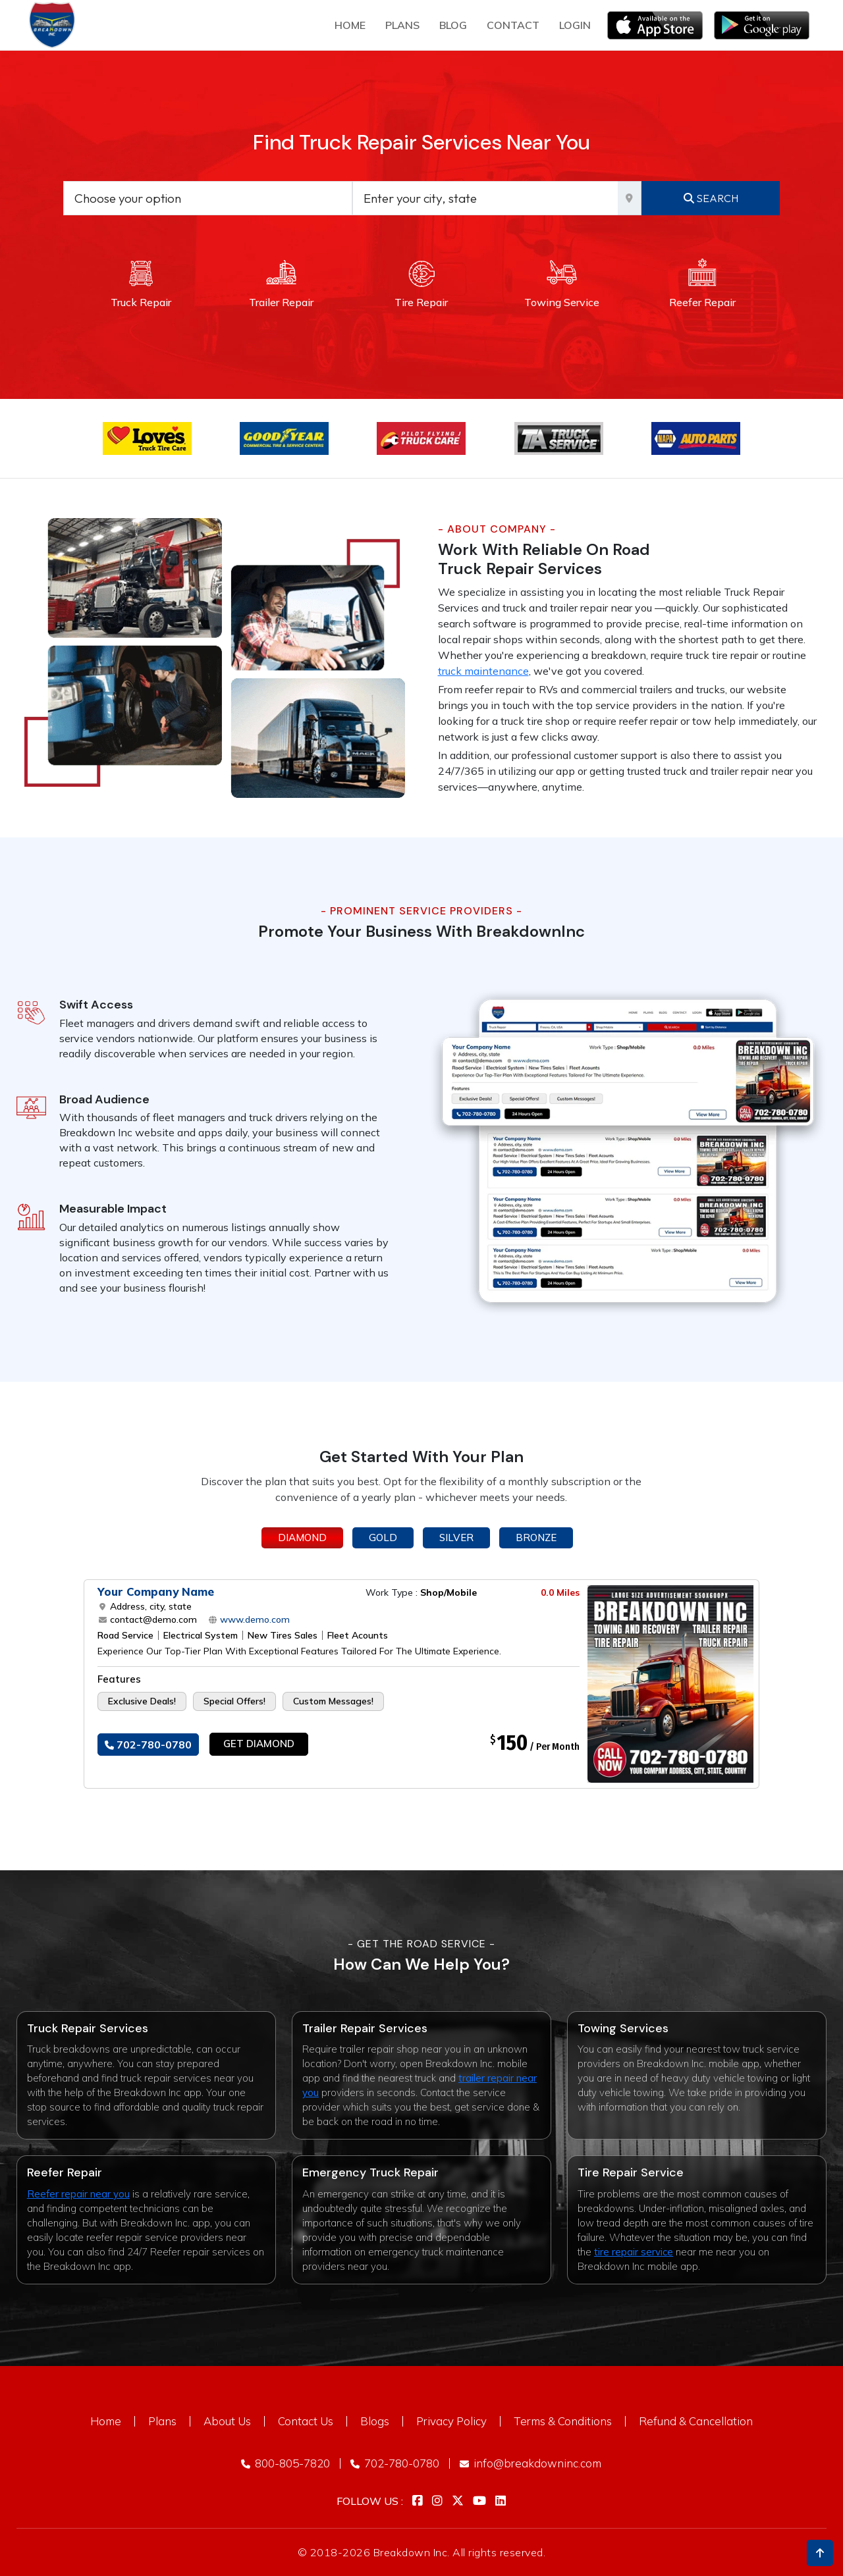 The height and width of the screenshot is (2576, 843). I want to click on Blogs, so click(374, 2421).